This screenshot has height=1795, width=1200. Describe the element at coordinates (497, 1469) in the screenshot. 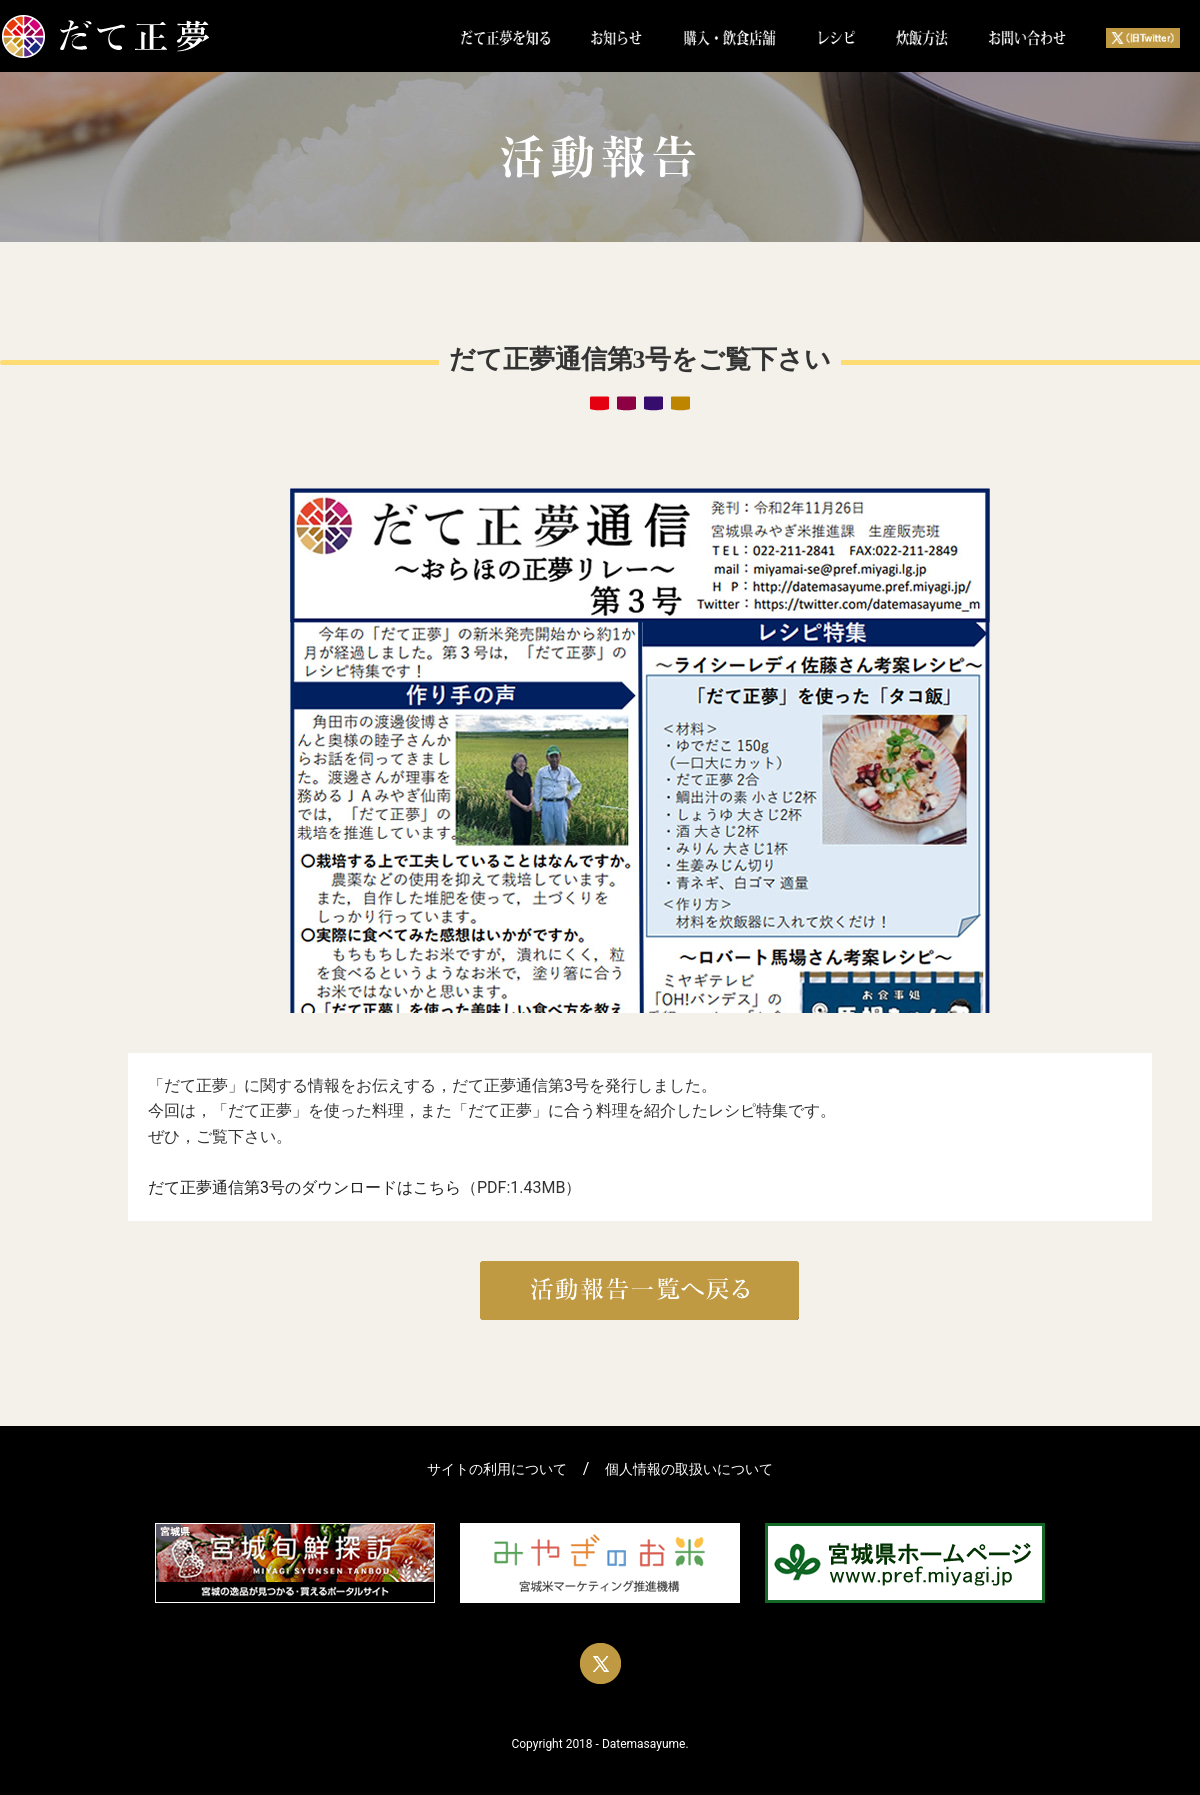

I see `サイトの利用について` at that location.